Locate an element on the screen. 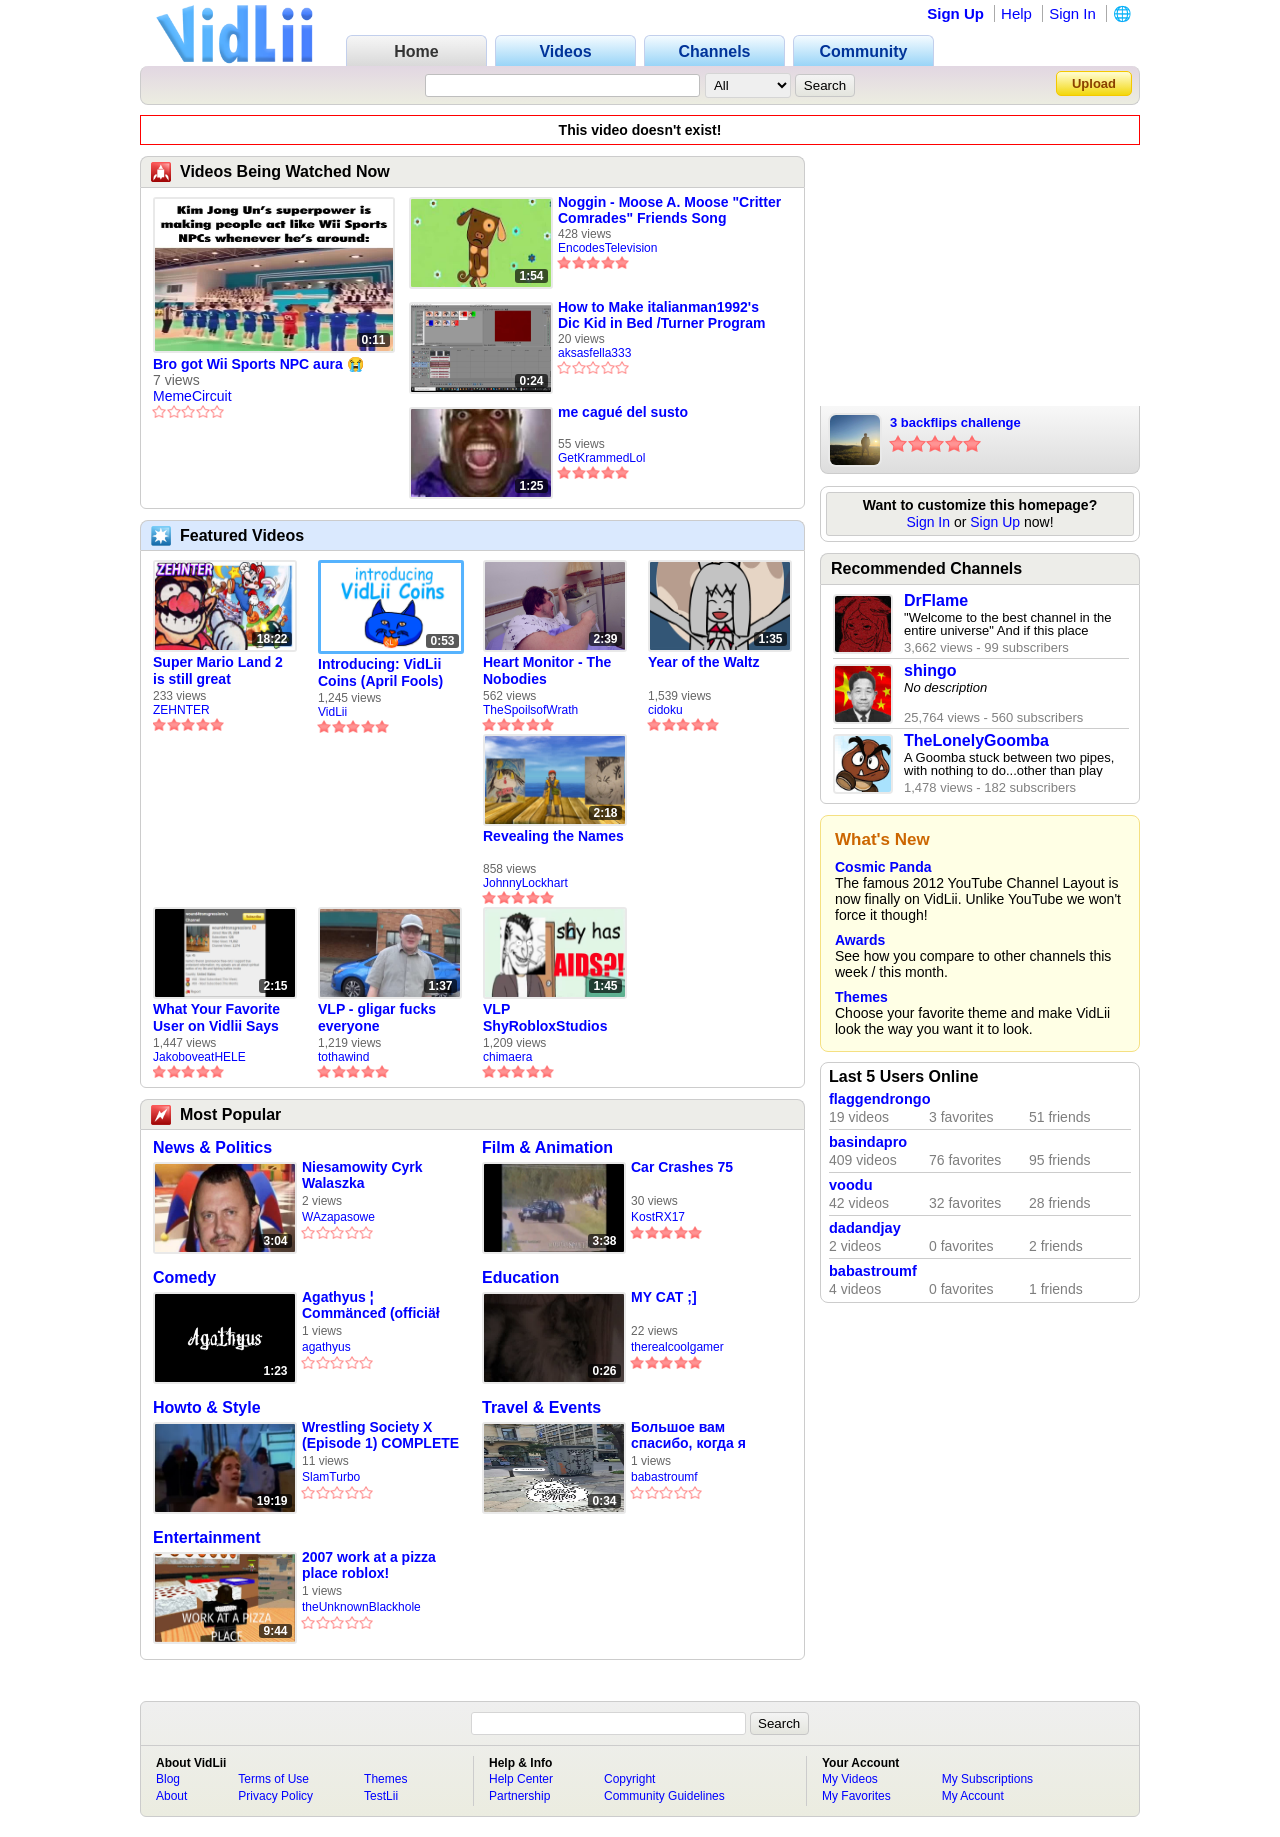  My Subscriptions is located at coordinates (987, 1779).